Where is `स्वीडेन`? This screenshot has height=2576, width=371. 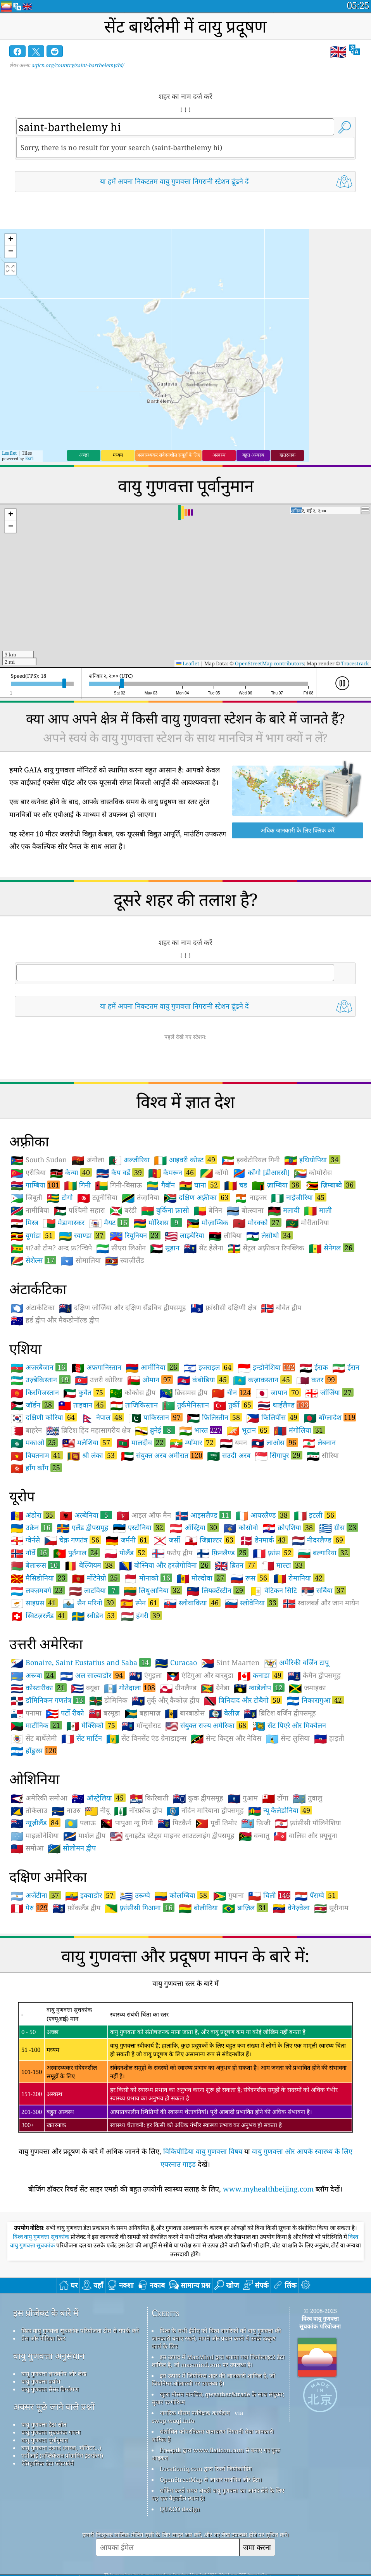 स्वीडेन is located at coordinates (94, 1615).